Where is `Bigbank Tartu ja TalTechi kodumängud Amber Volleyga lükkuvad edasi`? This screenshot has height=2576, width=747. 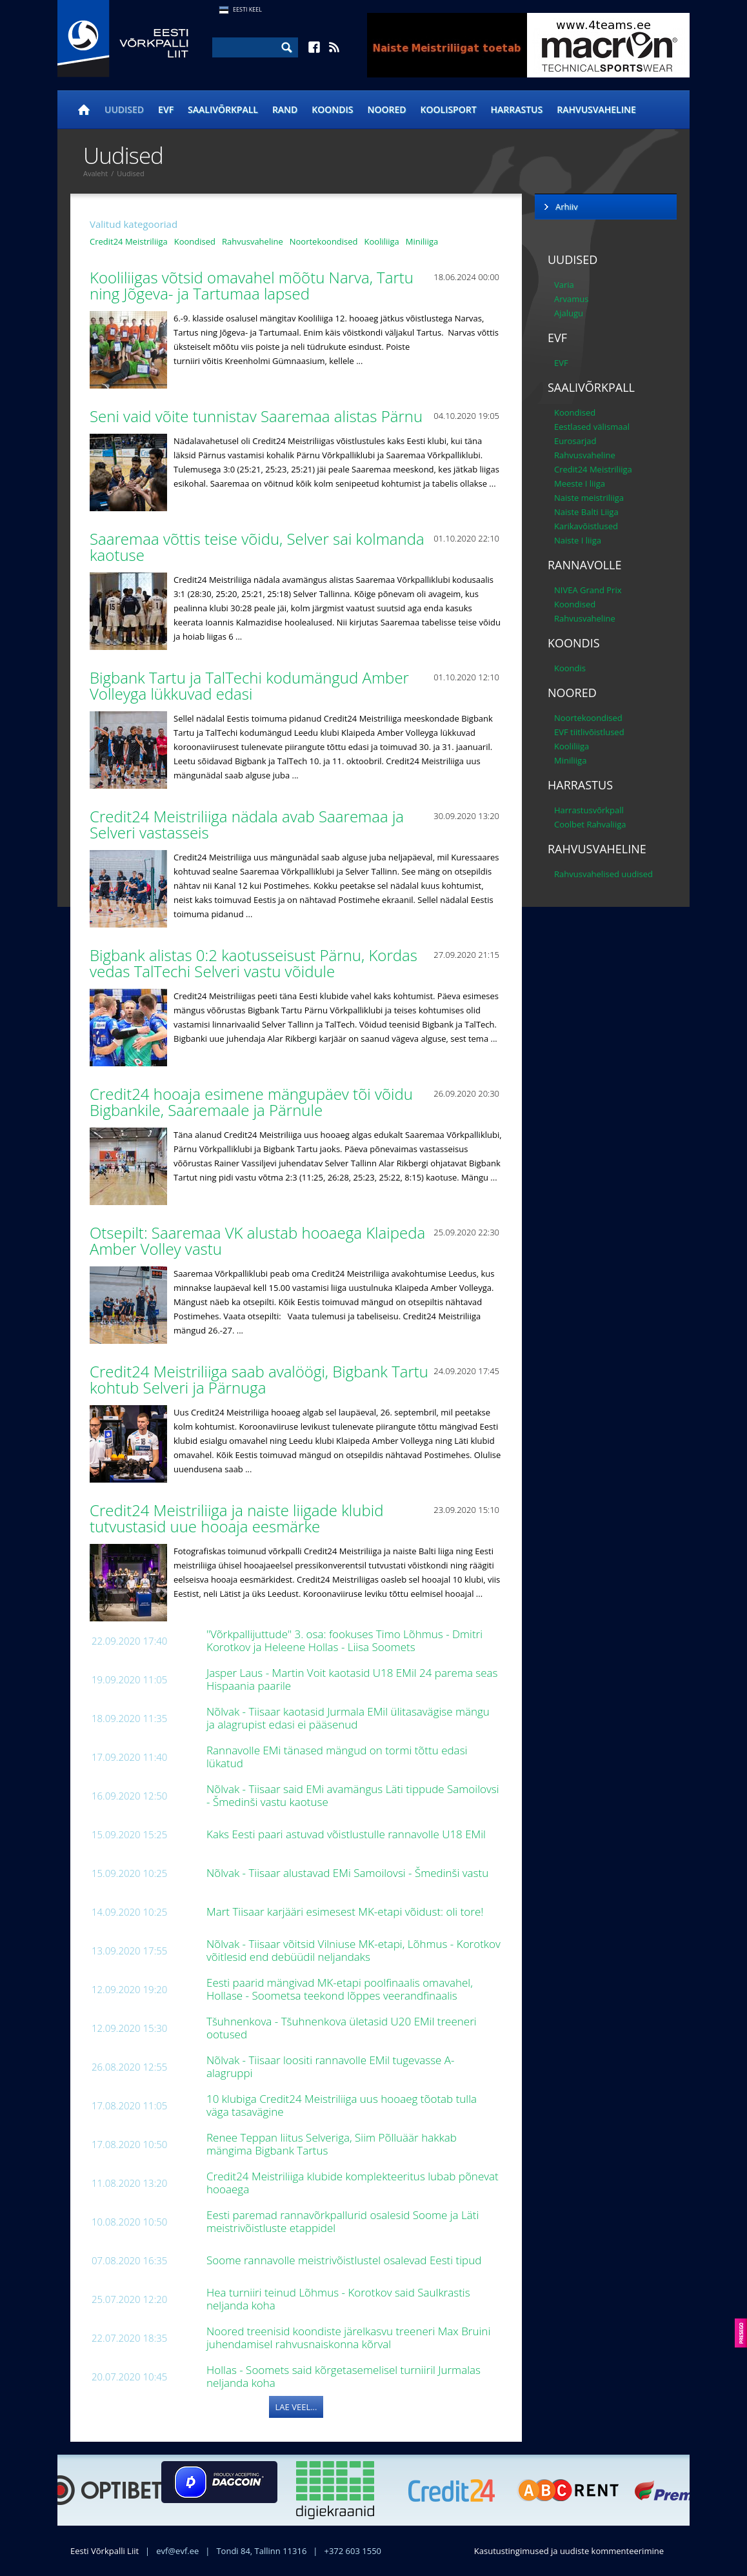 Bigbank Tartu ja TalTechi kodumängud Amber Volleyga lükkuvad edasi is located at coordinates (249, 685).